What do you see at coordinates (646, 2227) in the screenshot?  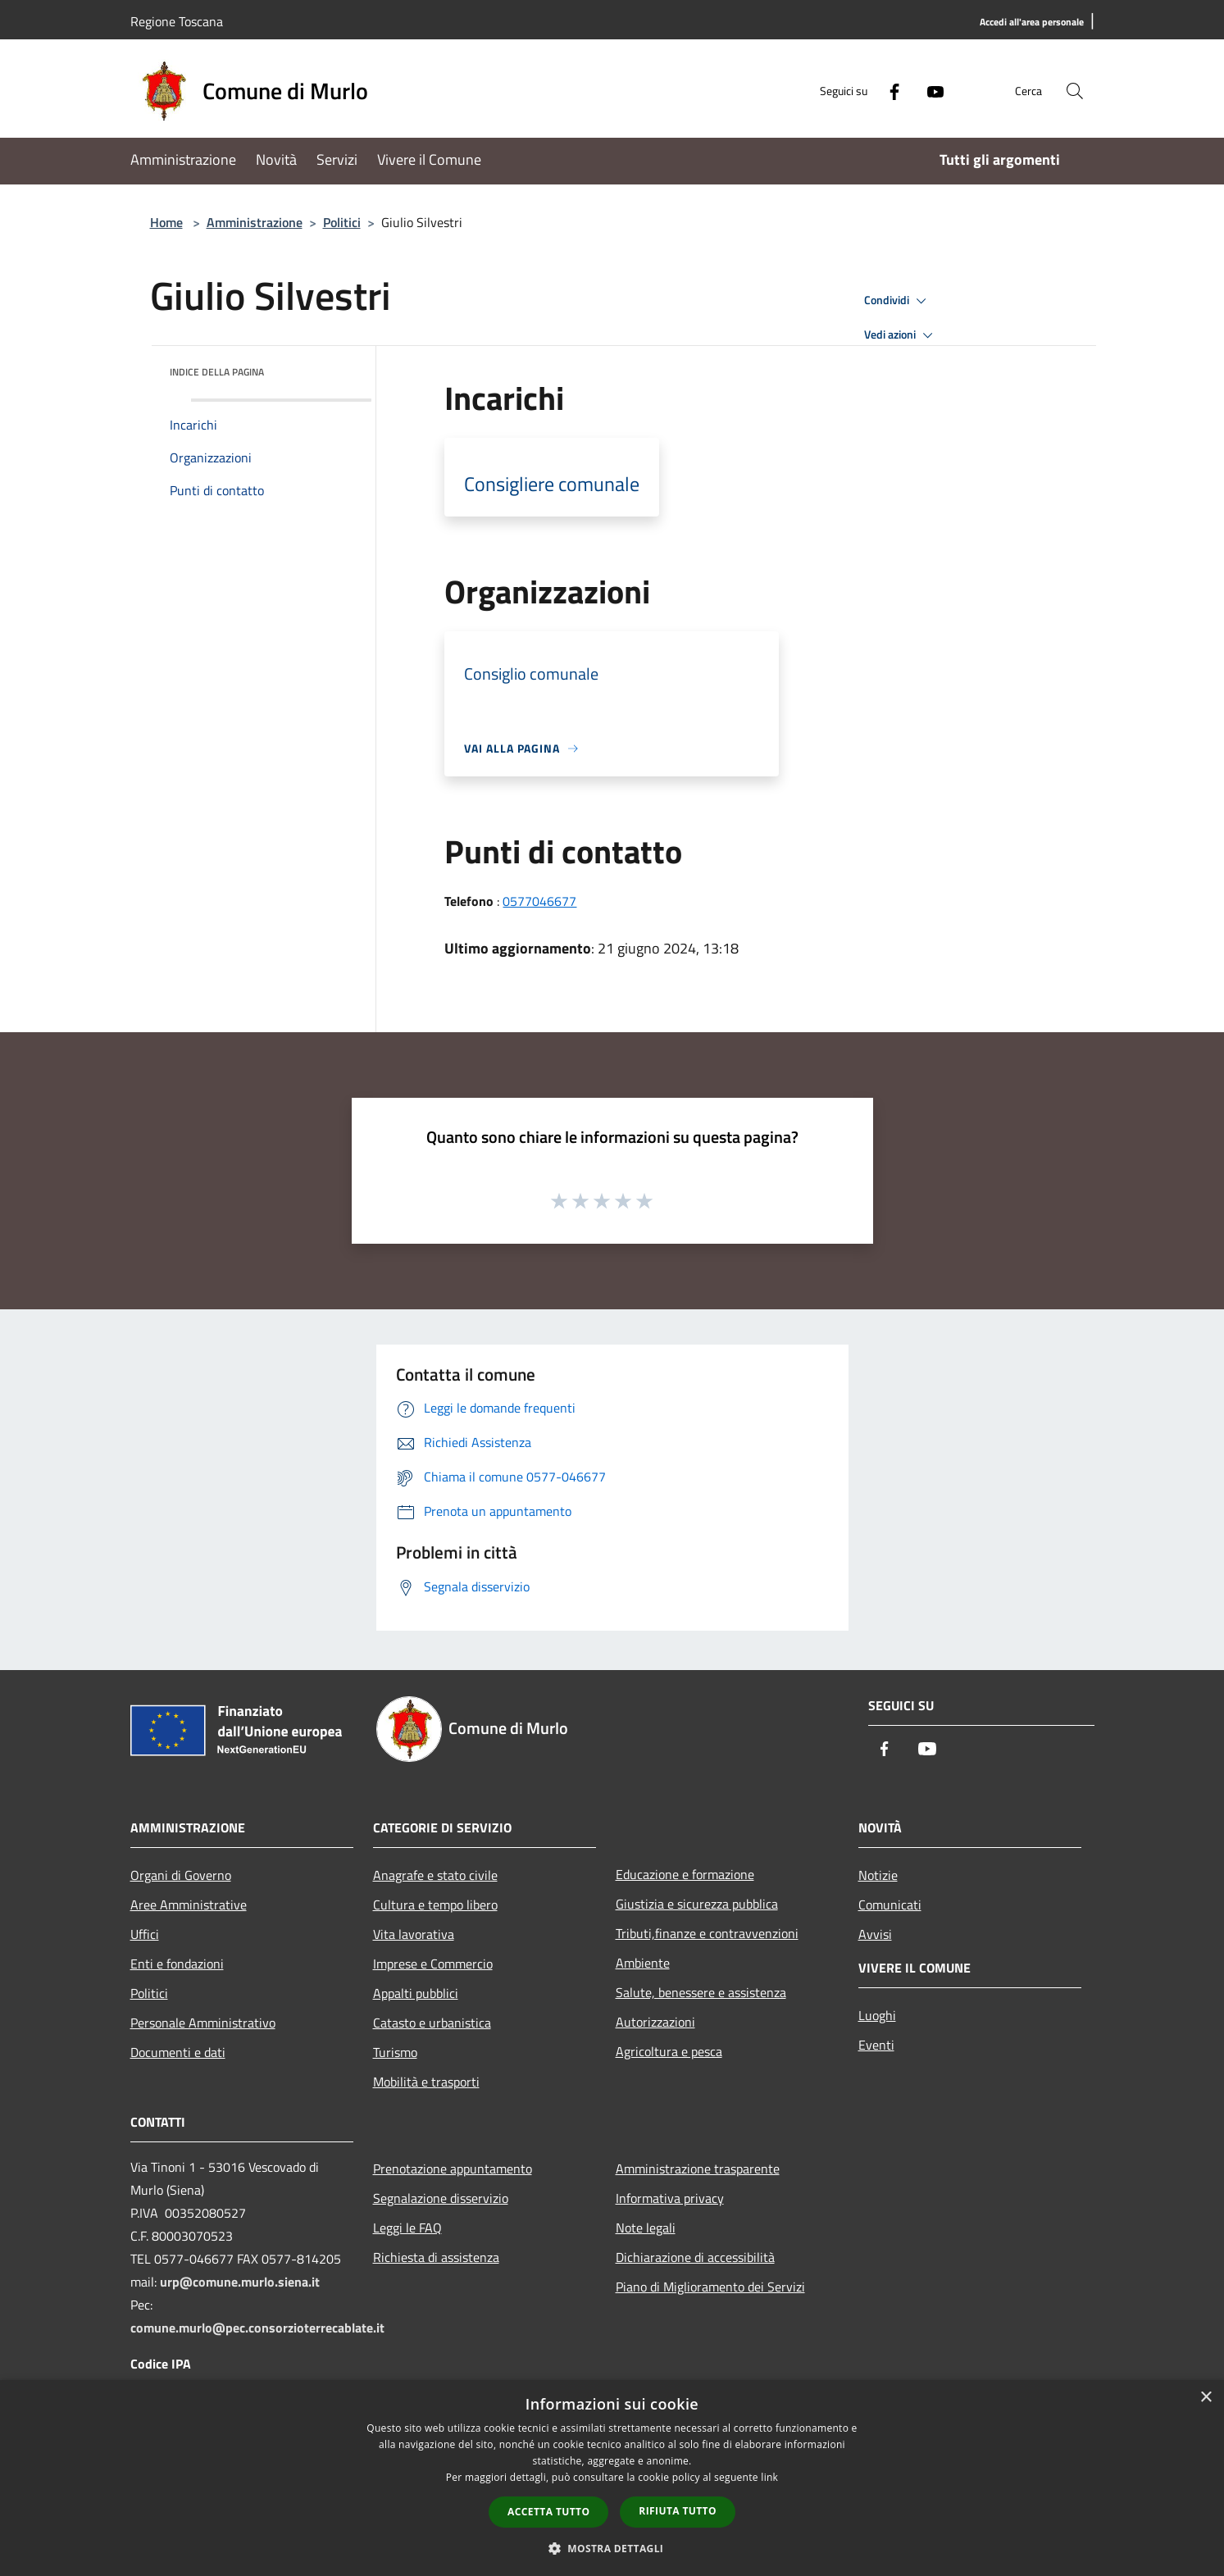 I see `Note legali` at bounding box center [646, 2227].